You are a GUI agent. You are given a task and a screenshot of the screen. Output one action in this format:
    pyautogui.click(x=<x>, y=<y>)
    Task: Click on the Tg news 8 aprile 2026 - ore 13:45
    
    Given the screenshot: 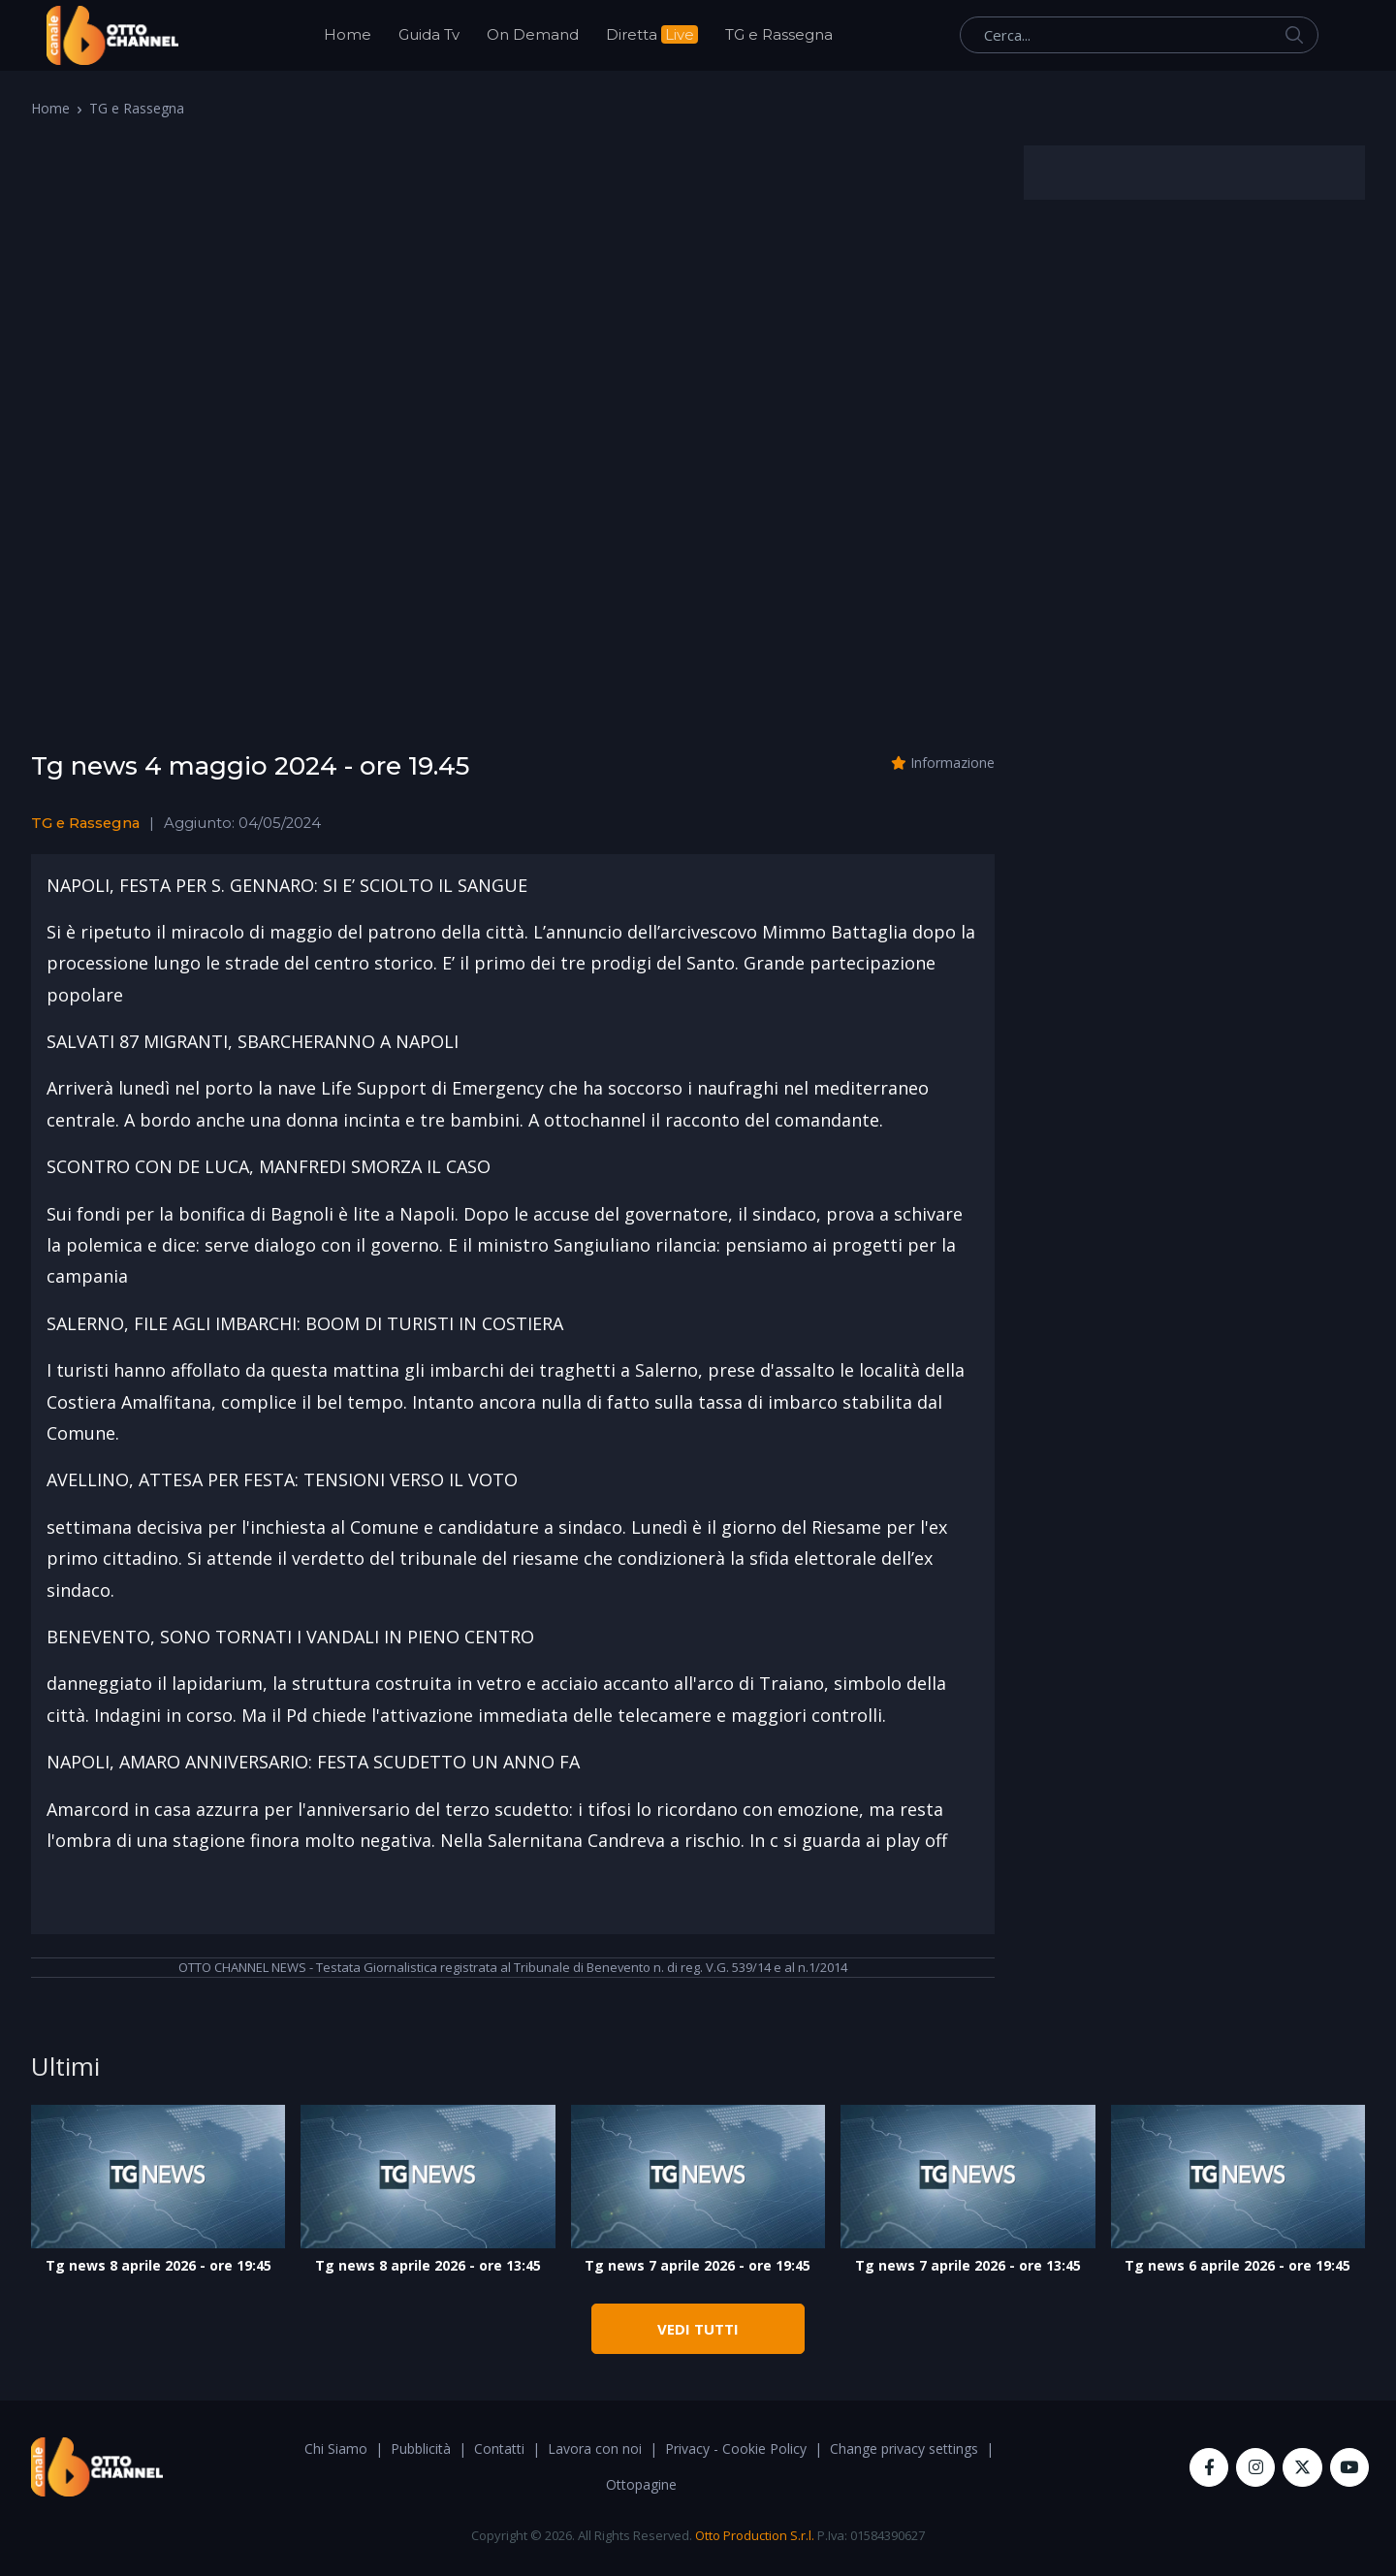 What is the action you would take?
    pyautogui.click(x=428, y=2265)
    